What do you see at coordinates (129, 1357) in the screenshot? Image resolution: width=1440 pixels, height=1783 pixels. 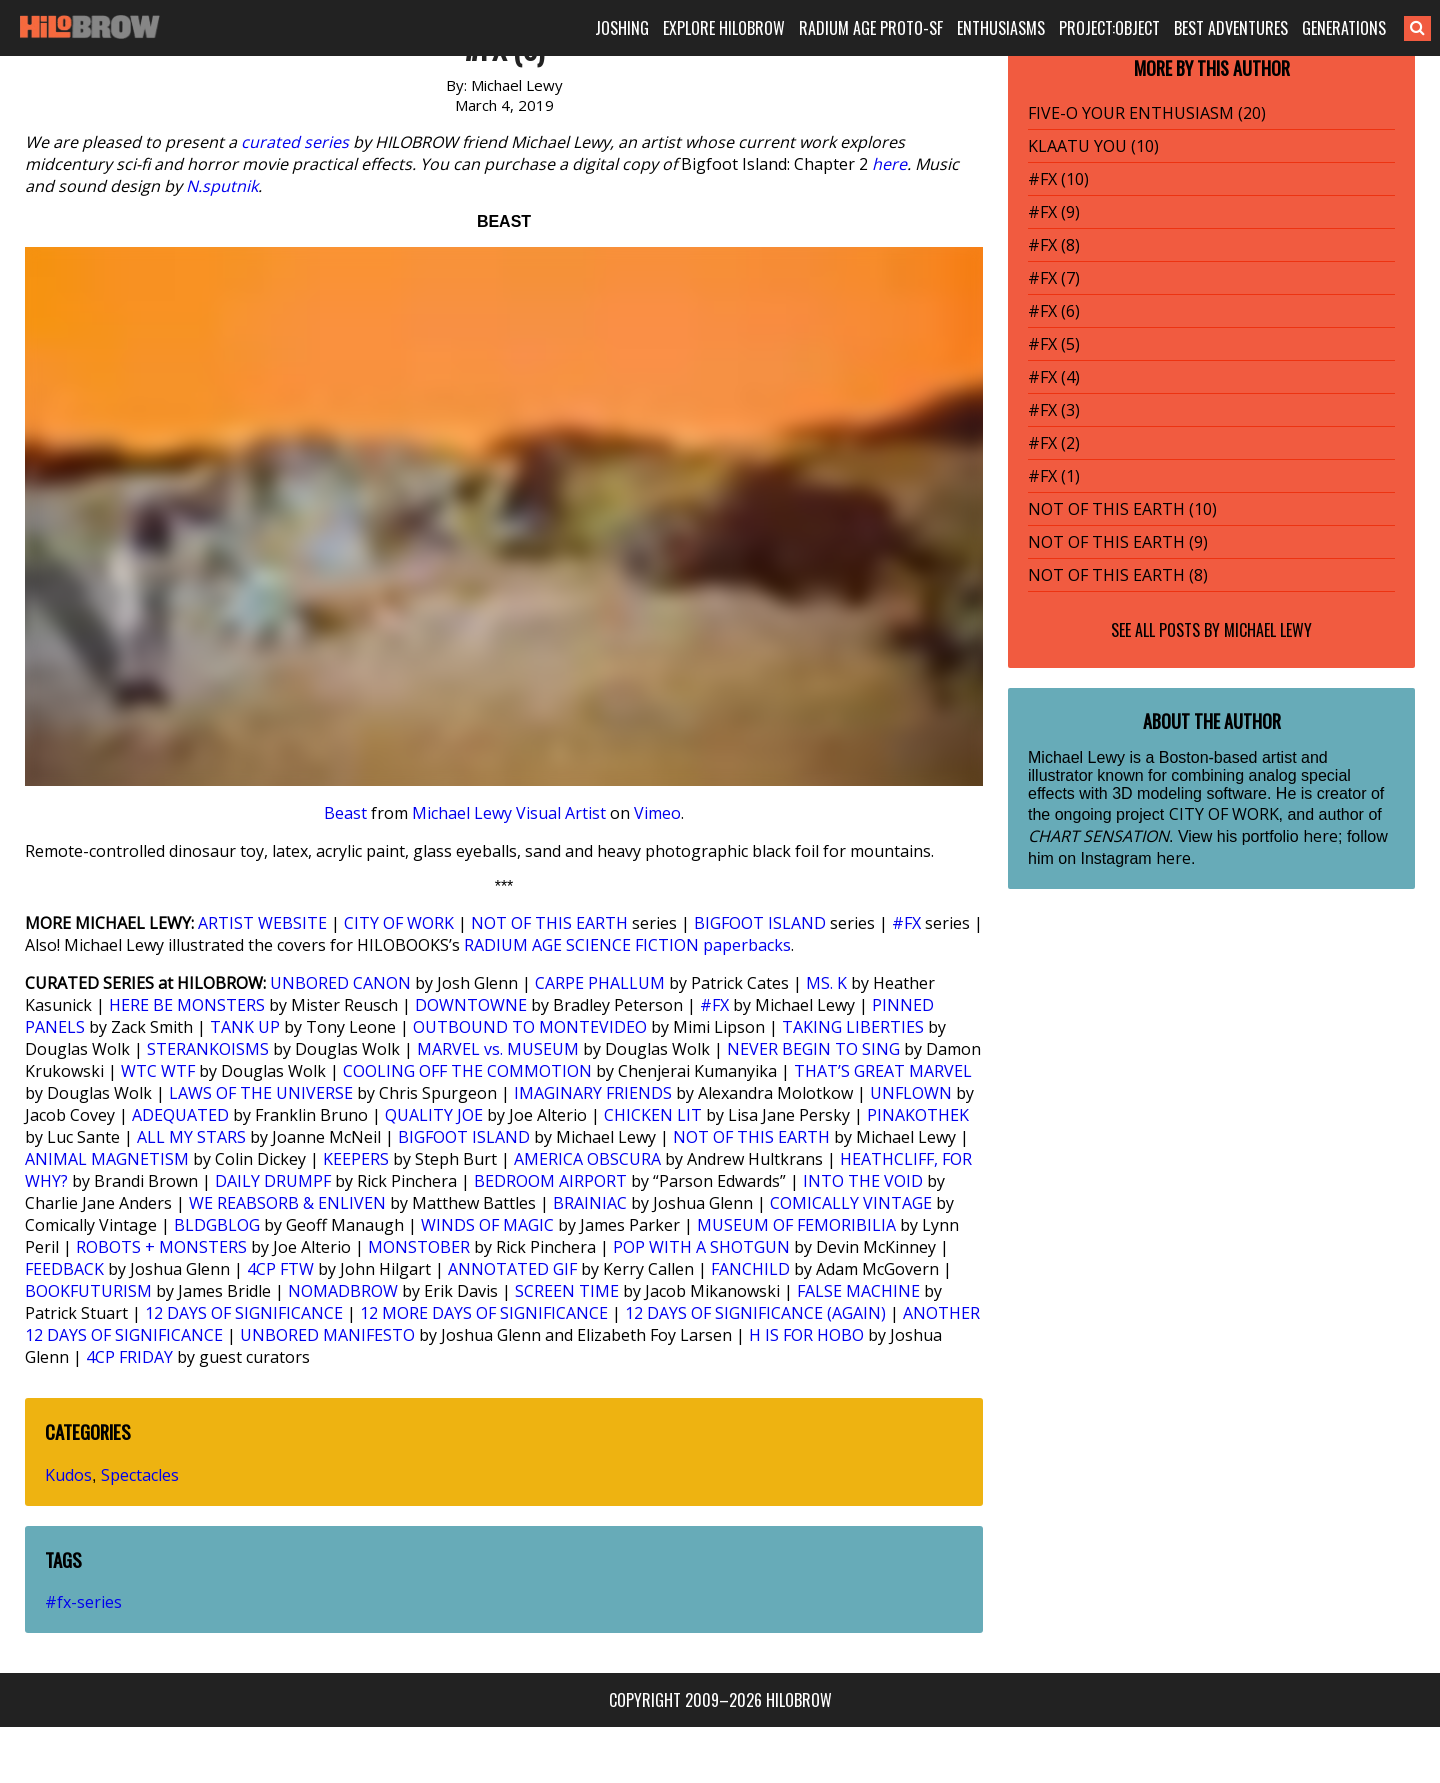 I see `4CP FRIDAY` at bounding box center [129, 1357].